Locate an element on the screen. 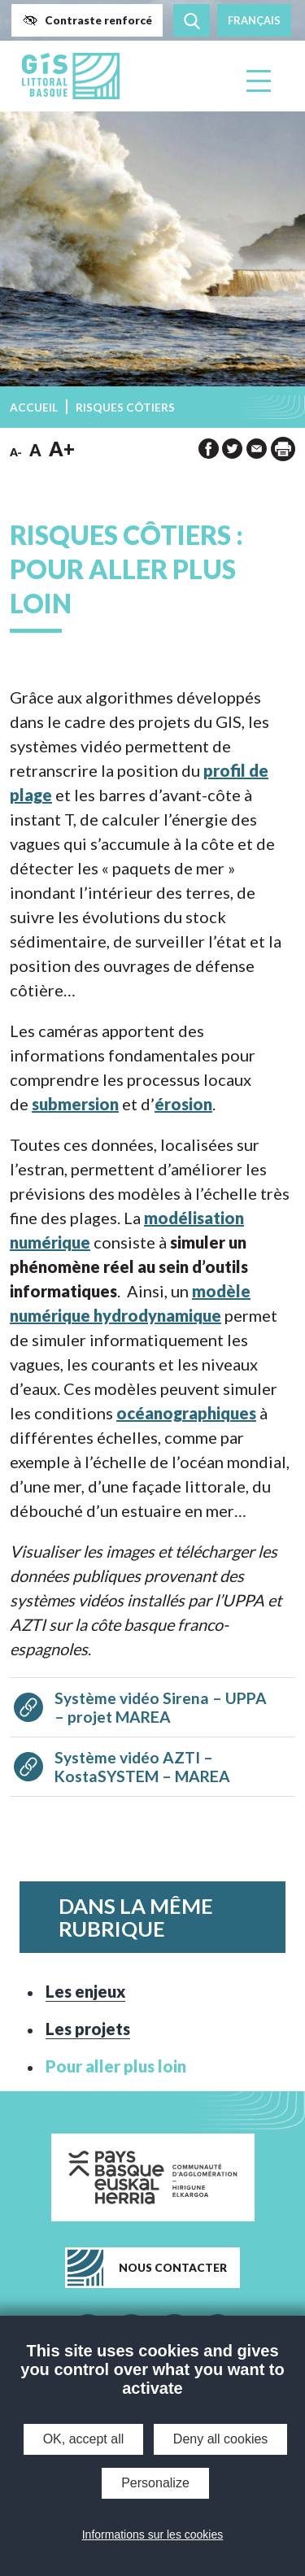 The image size is (305, 2576). A- [button] is located at coordinates (16, 452).